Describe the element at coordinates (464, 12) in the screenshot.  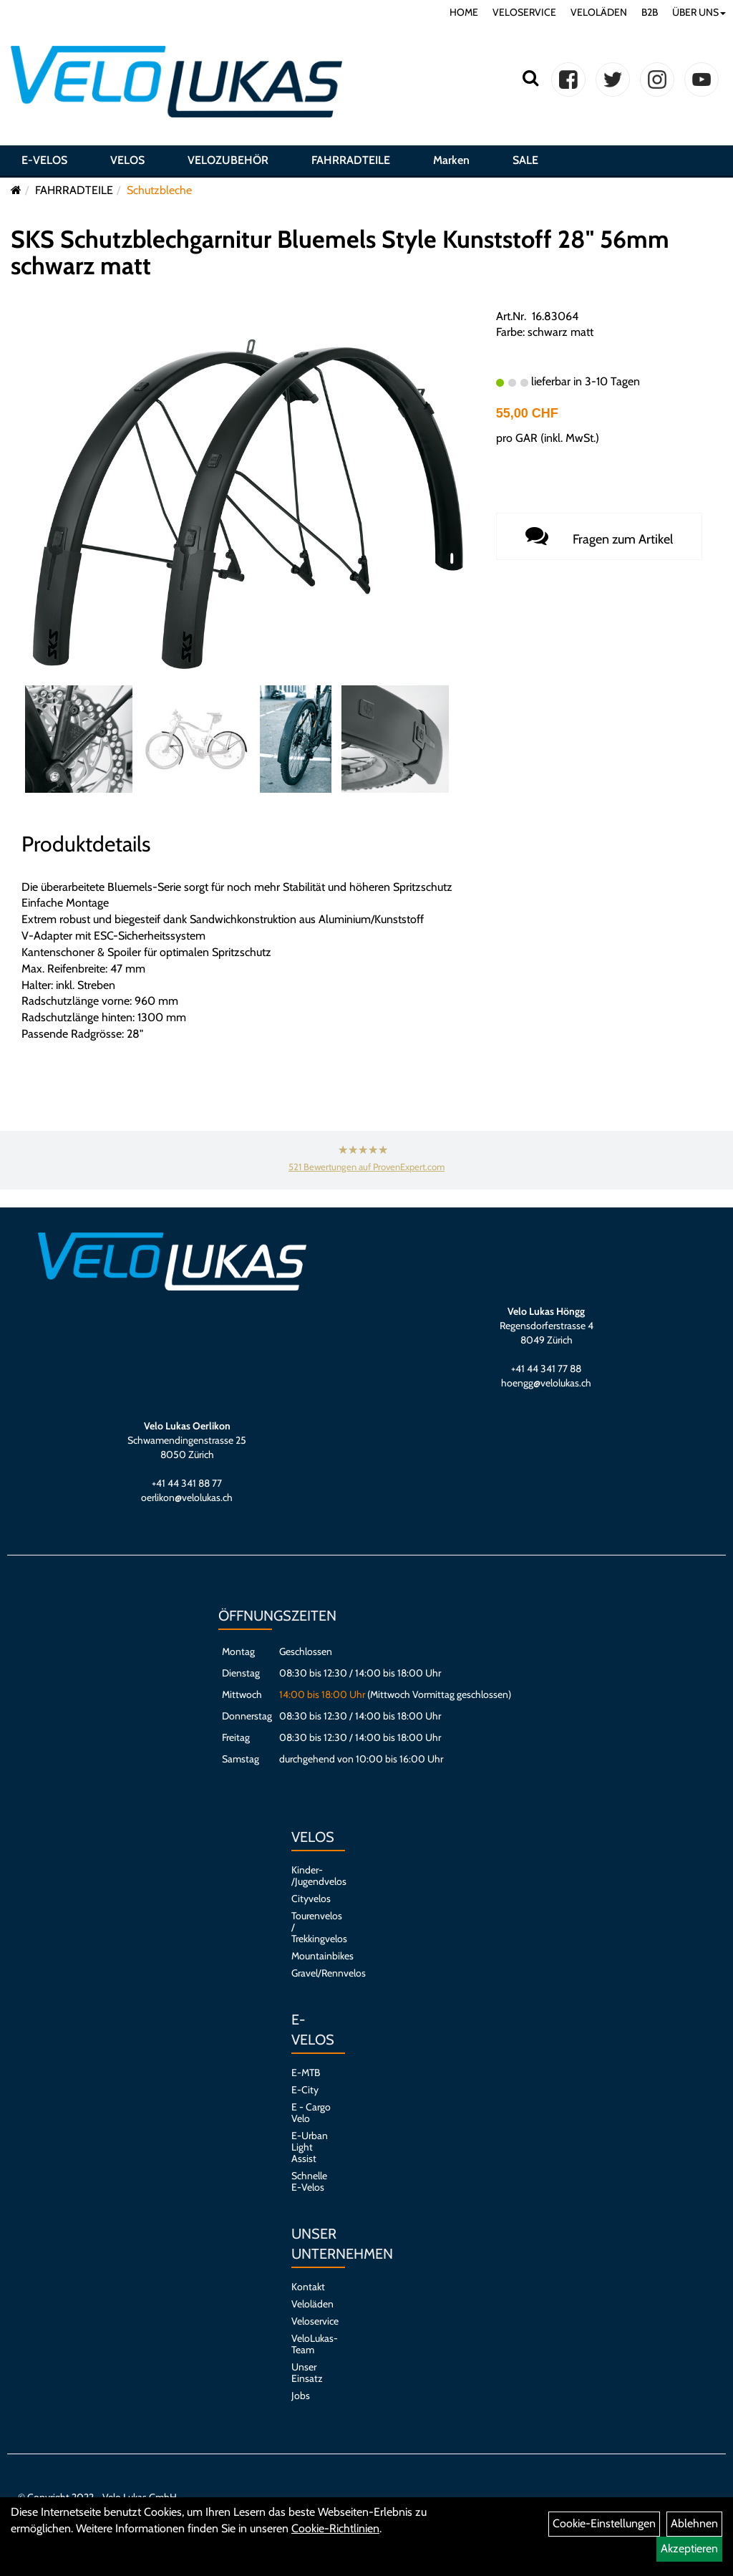
I see `HOME` at that location.